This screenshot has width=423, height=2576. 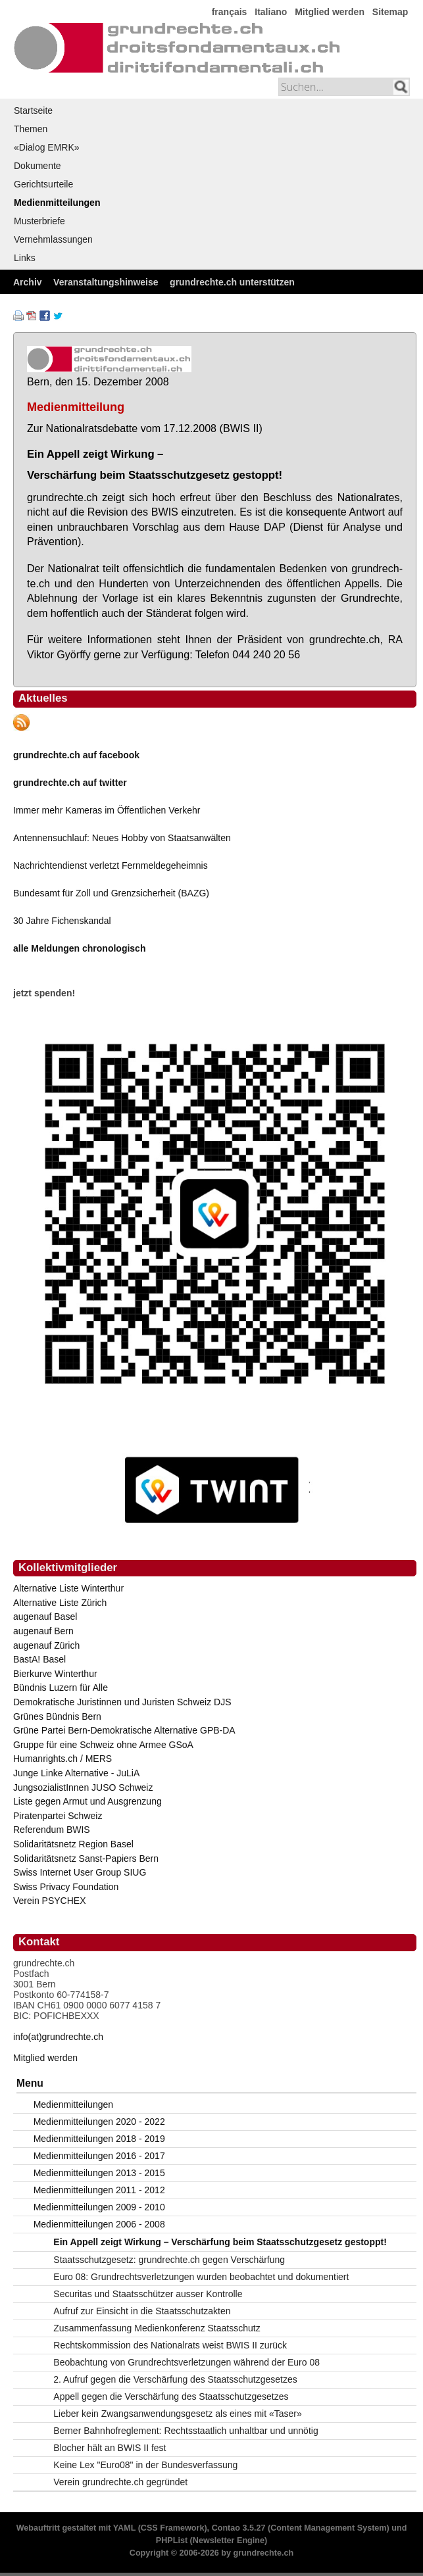 What do you see at coordinates (141, 2311) in the screenshot?
I see `Aufruf zur Einsicht in die Staatsschutzakten` at bounding box center [141, 2311].